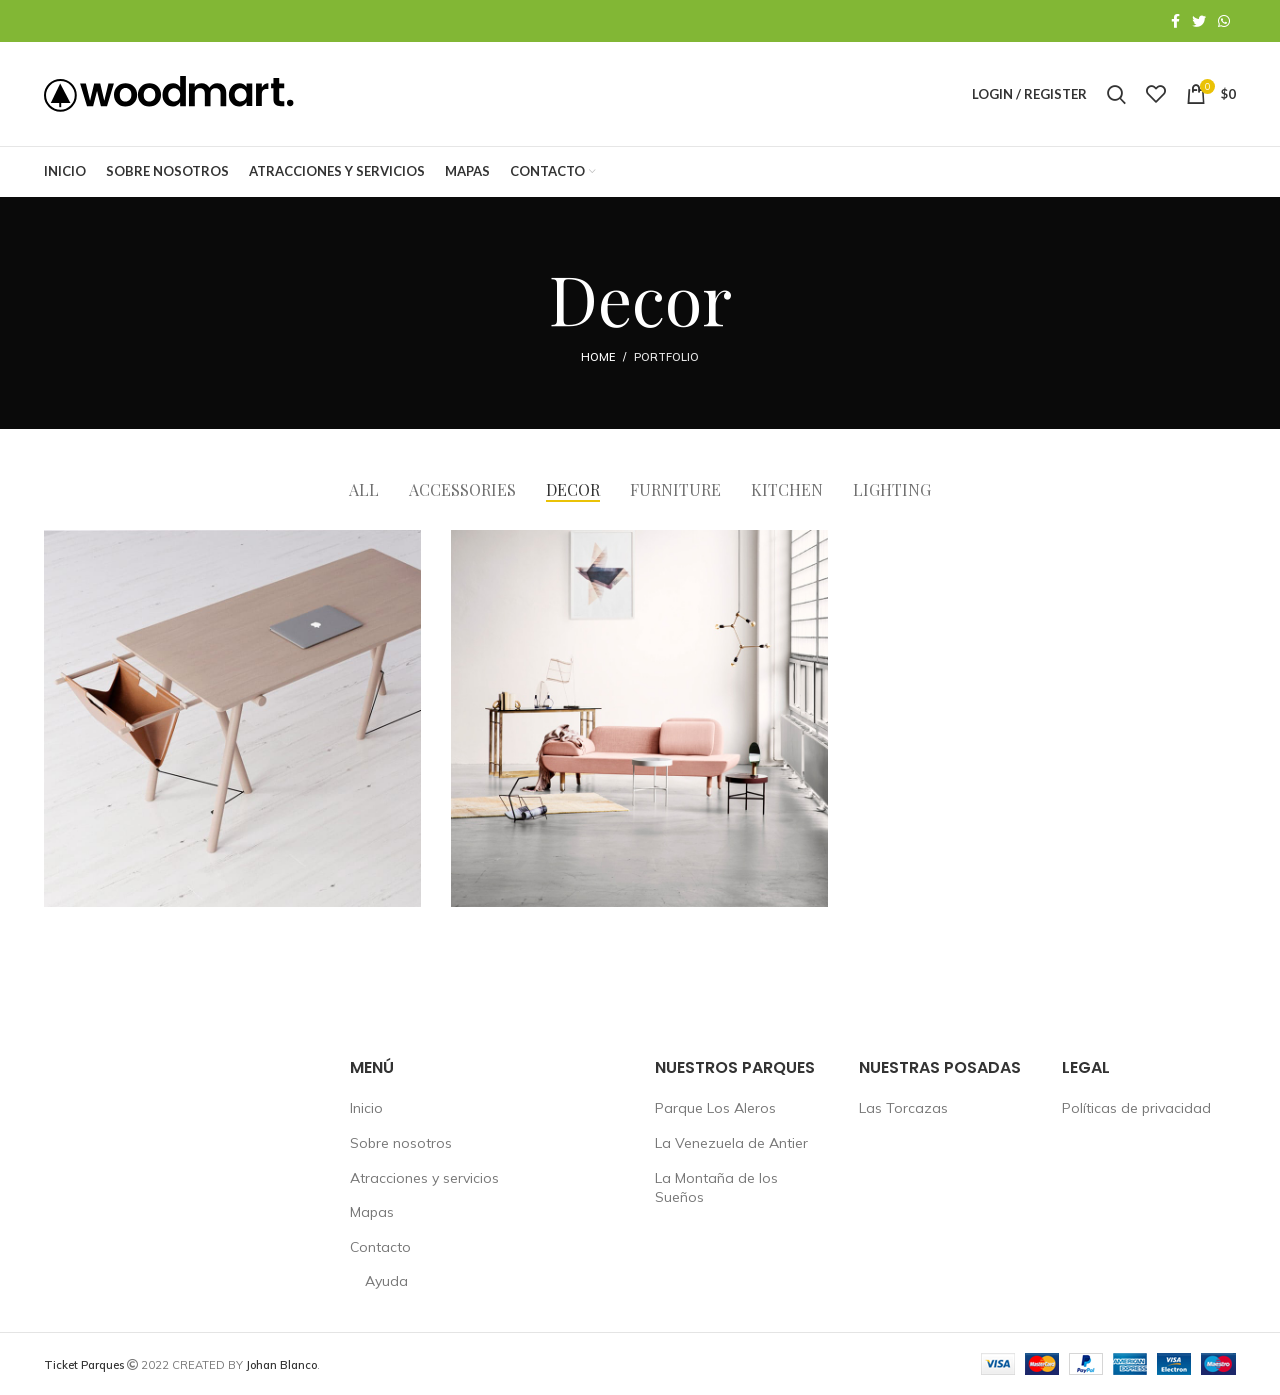  What do you see at coordinates (1199, 21) in the screenshot?
I see `[Twitter social link]` at bounding box center [1199, 21].